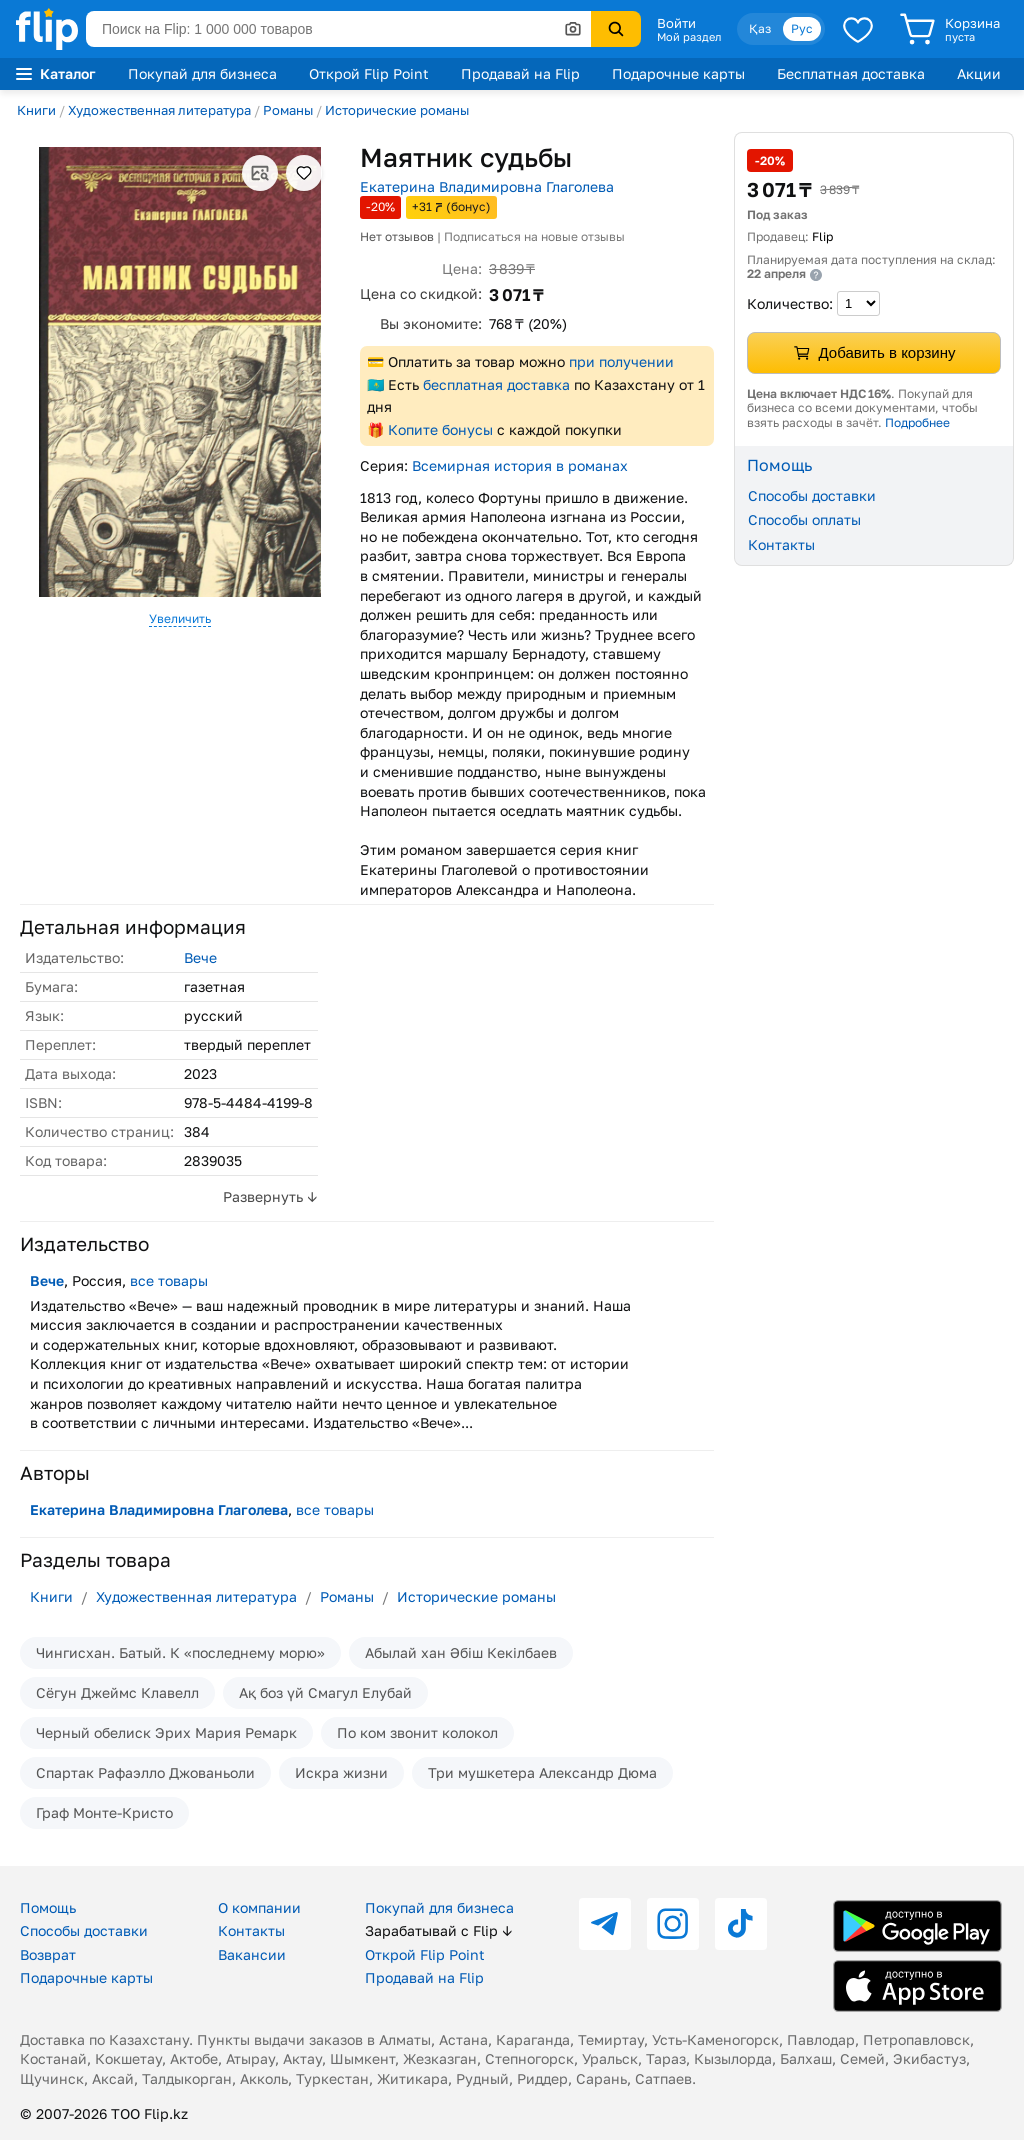 Image resolution: width=1024 pixels, height=2140 pixels. I want to click on О компании, so click(259, 1907).